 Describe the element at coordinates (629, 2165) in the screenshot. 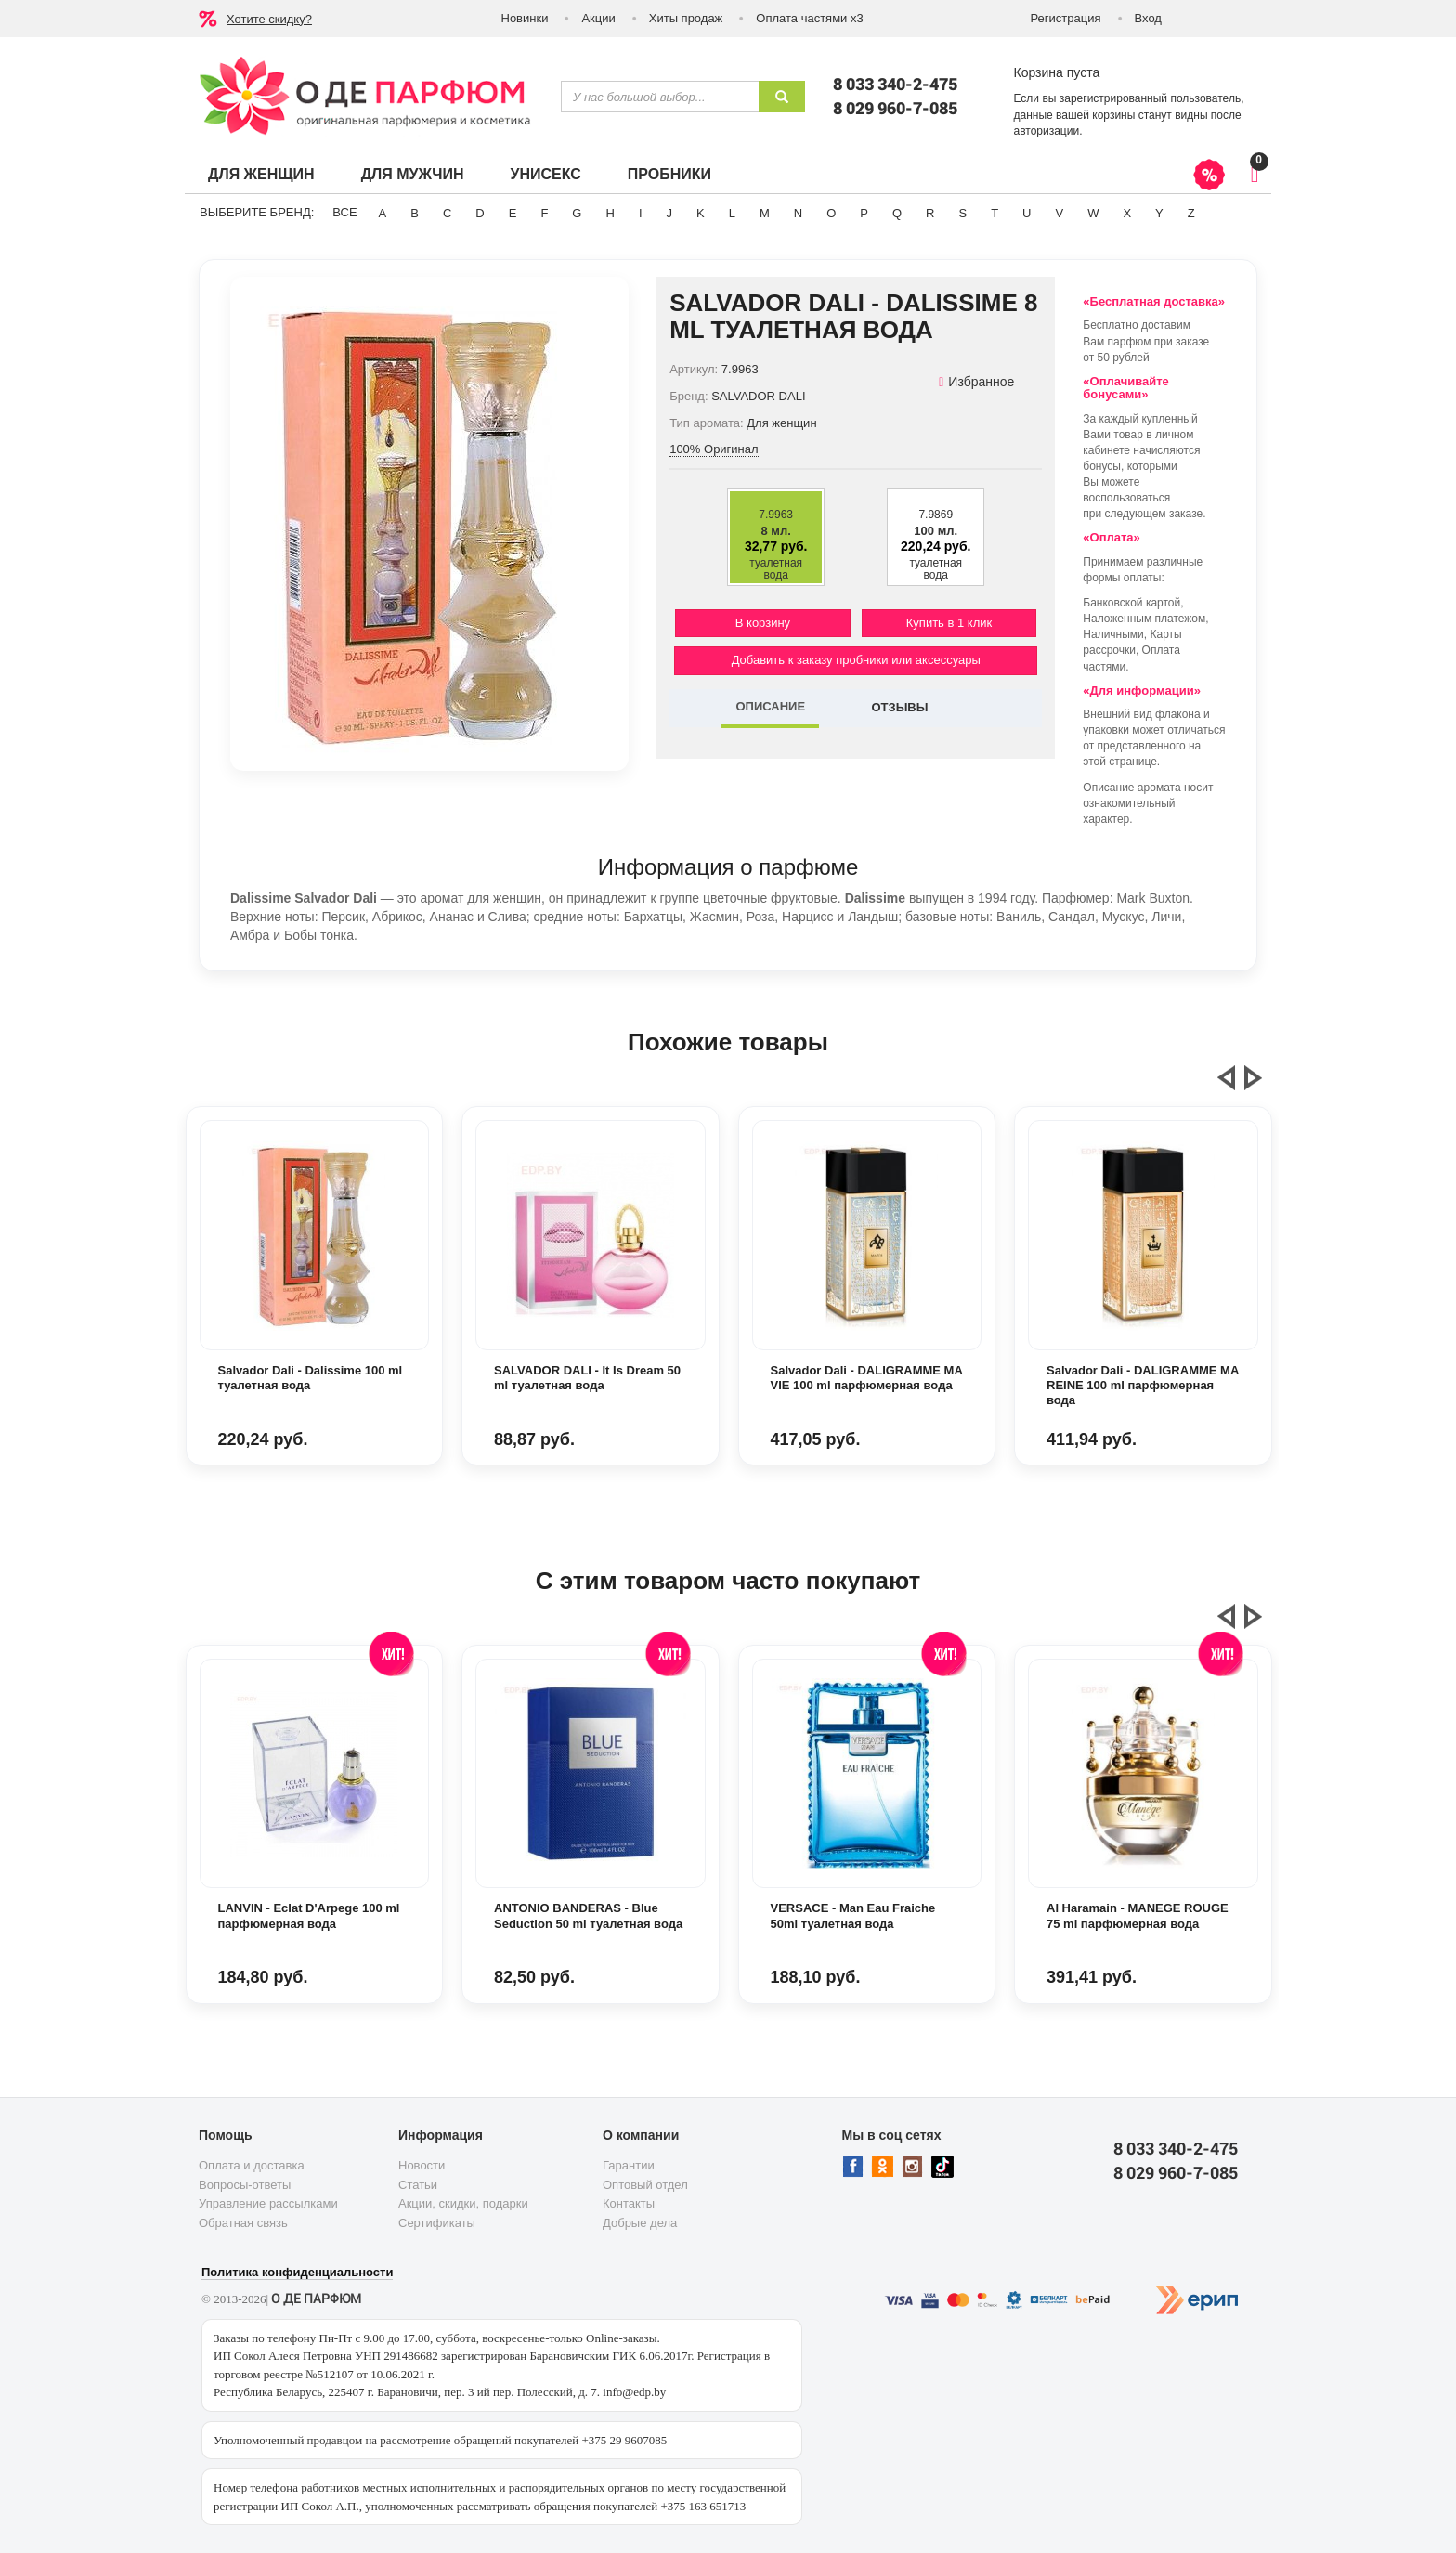

I see `Гарантии` at that location.